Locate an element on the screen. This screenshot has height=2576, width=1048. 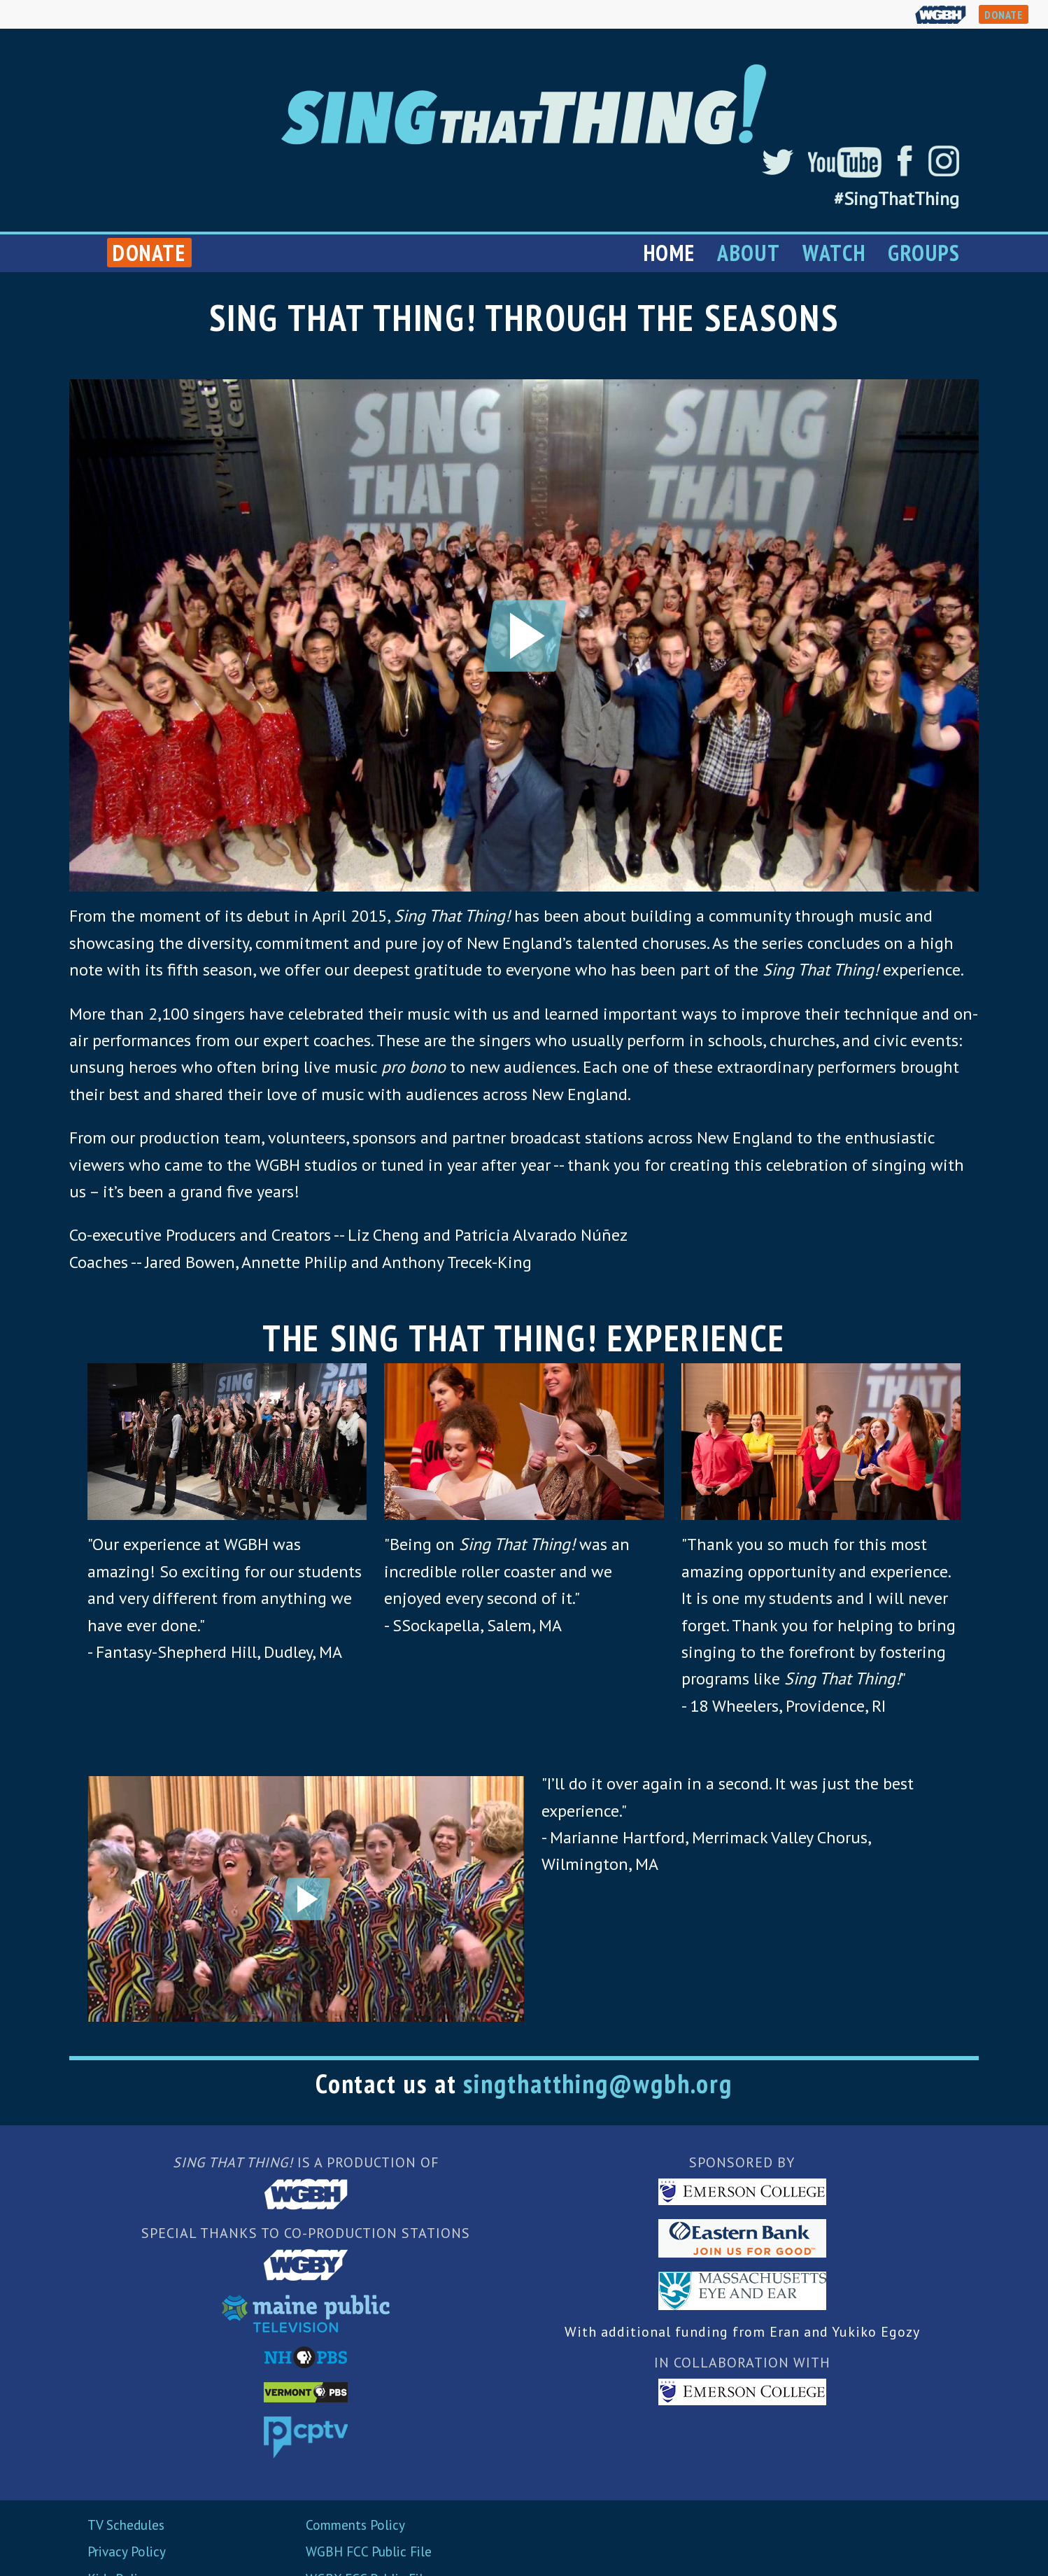
Watch is located at coordinates (833, 252).